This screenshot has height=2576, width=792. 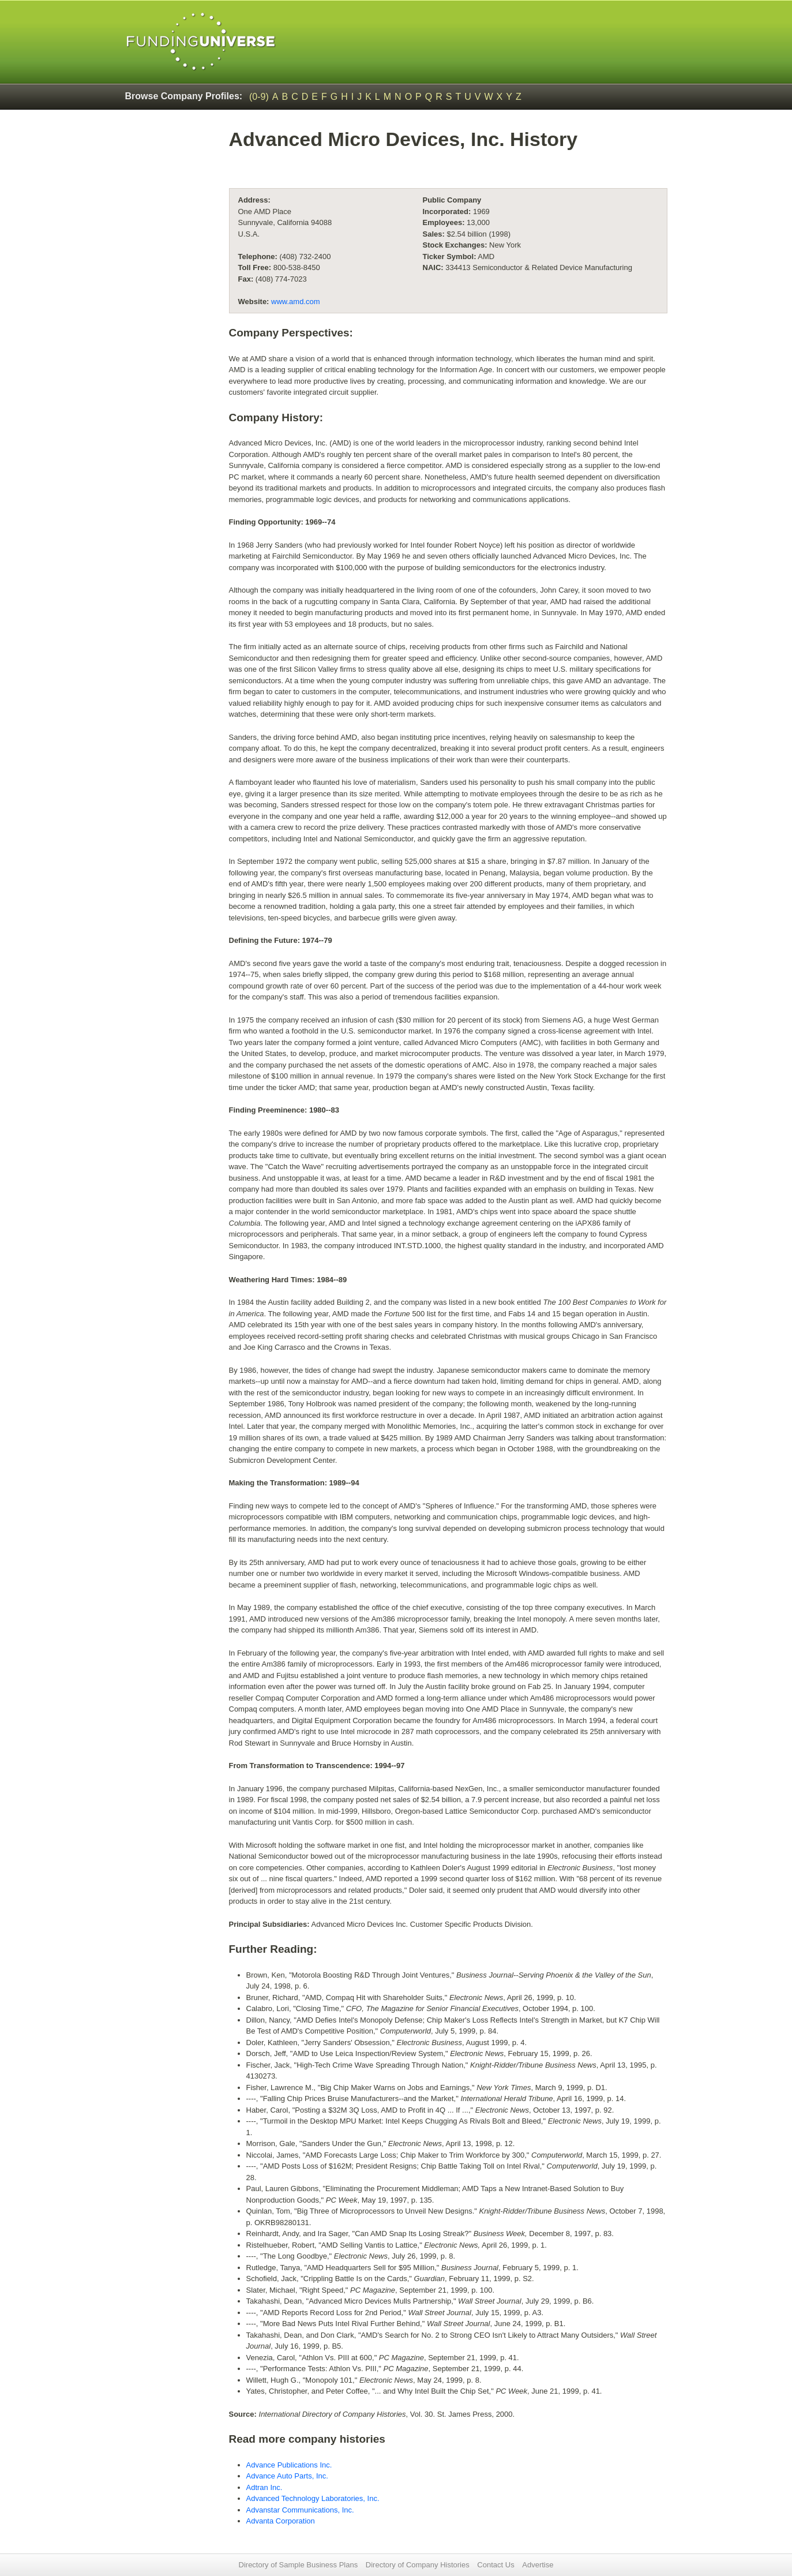 What do you see at coordinates (300, 2510) in the screenshot?
I see `Advanstar Communications, Inc.` at bounding box center [300, 2510].